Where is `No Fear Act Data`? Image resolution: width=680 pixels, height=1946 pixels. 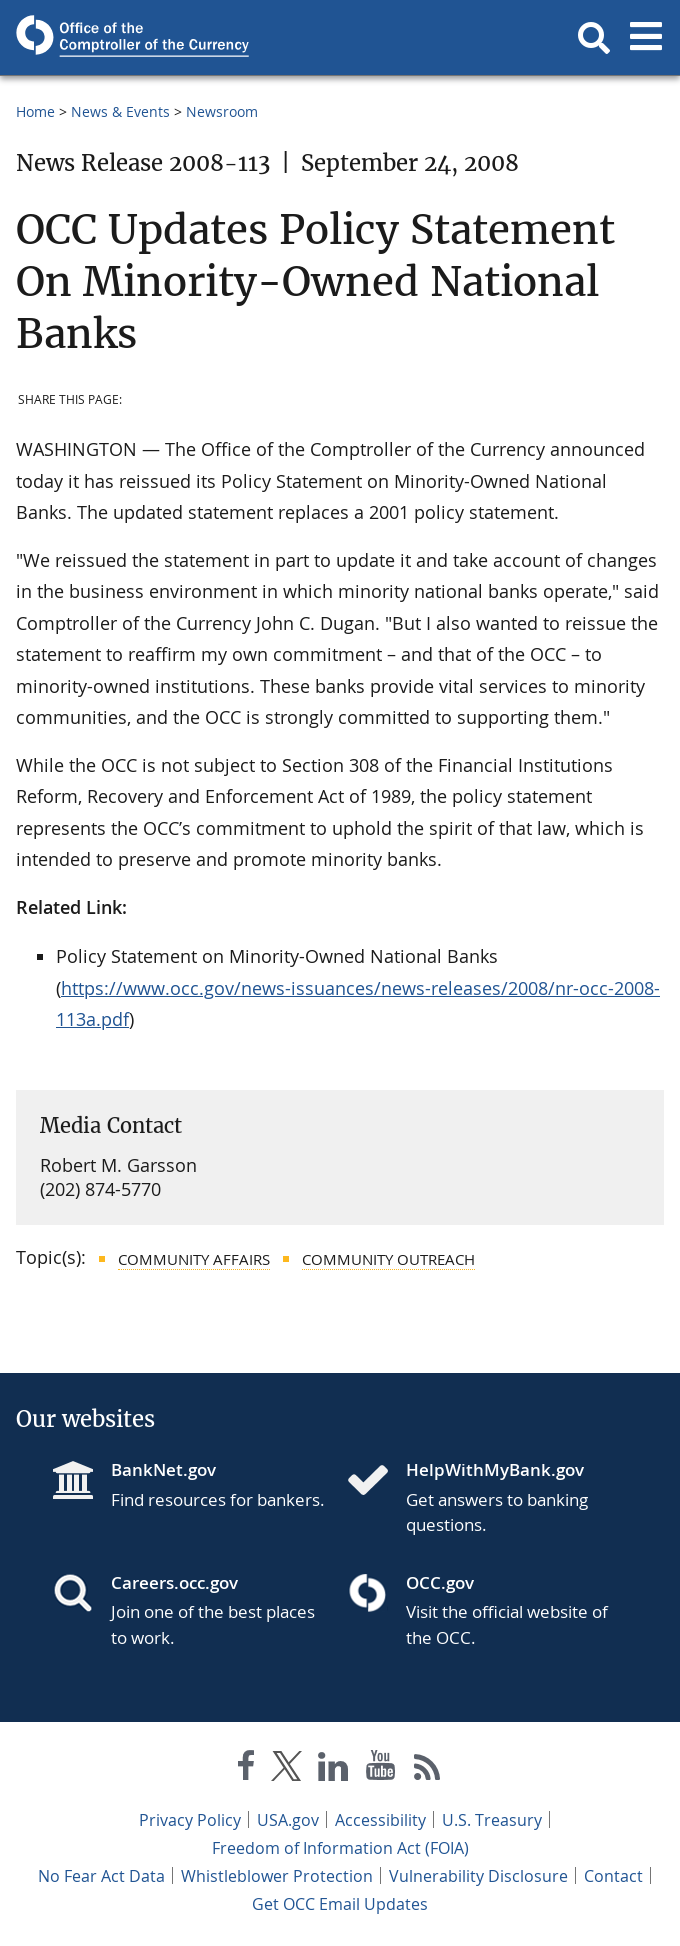 No Fear Act Data is located at coordinates (101, 1876).